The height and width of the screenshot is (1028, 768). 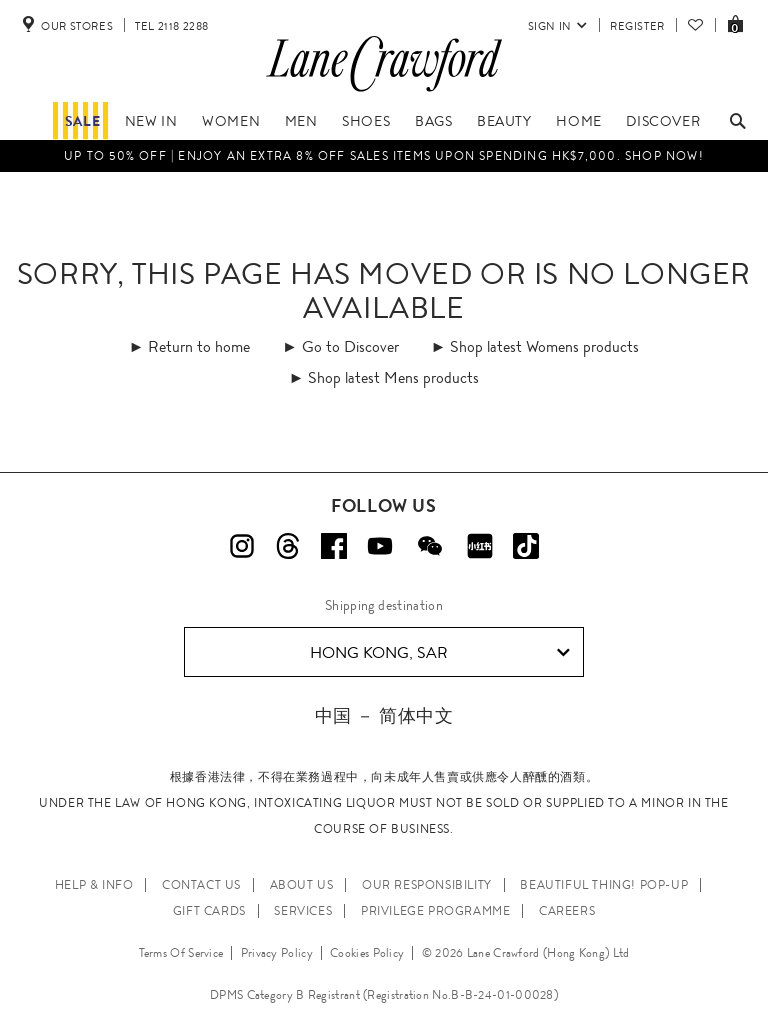 What do you see at coordinates (544, 346) in the screenshot?
I see `Shop latest Womens products` at bounding box center [544, 346].